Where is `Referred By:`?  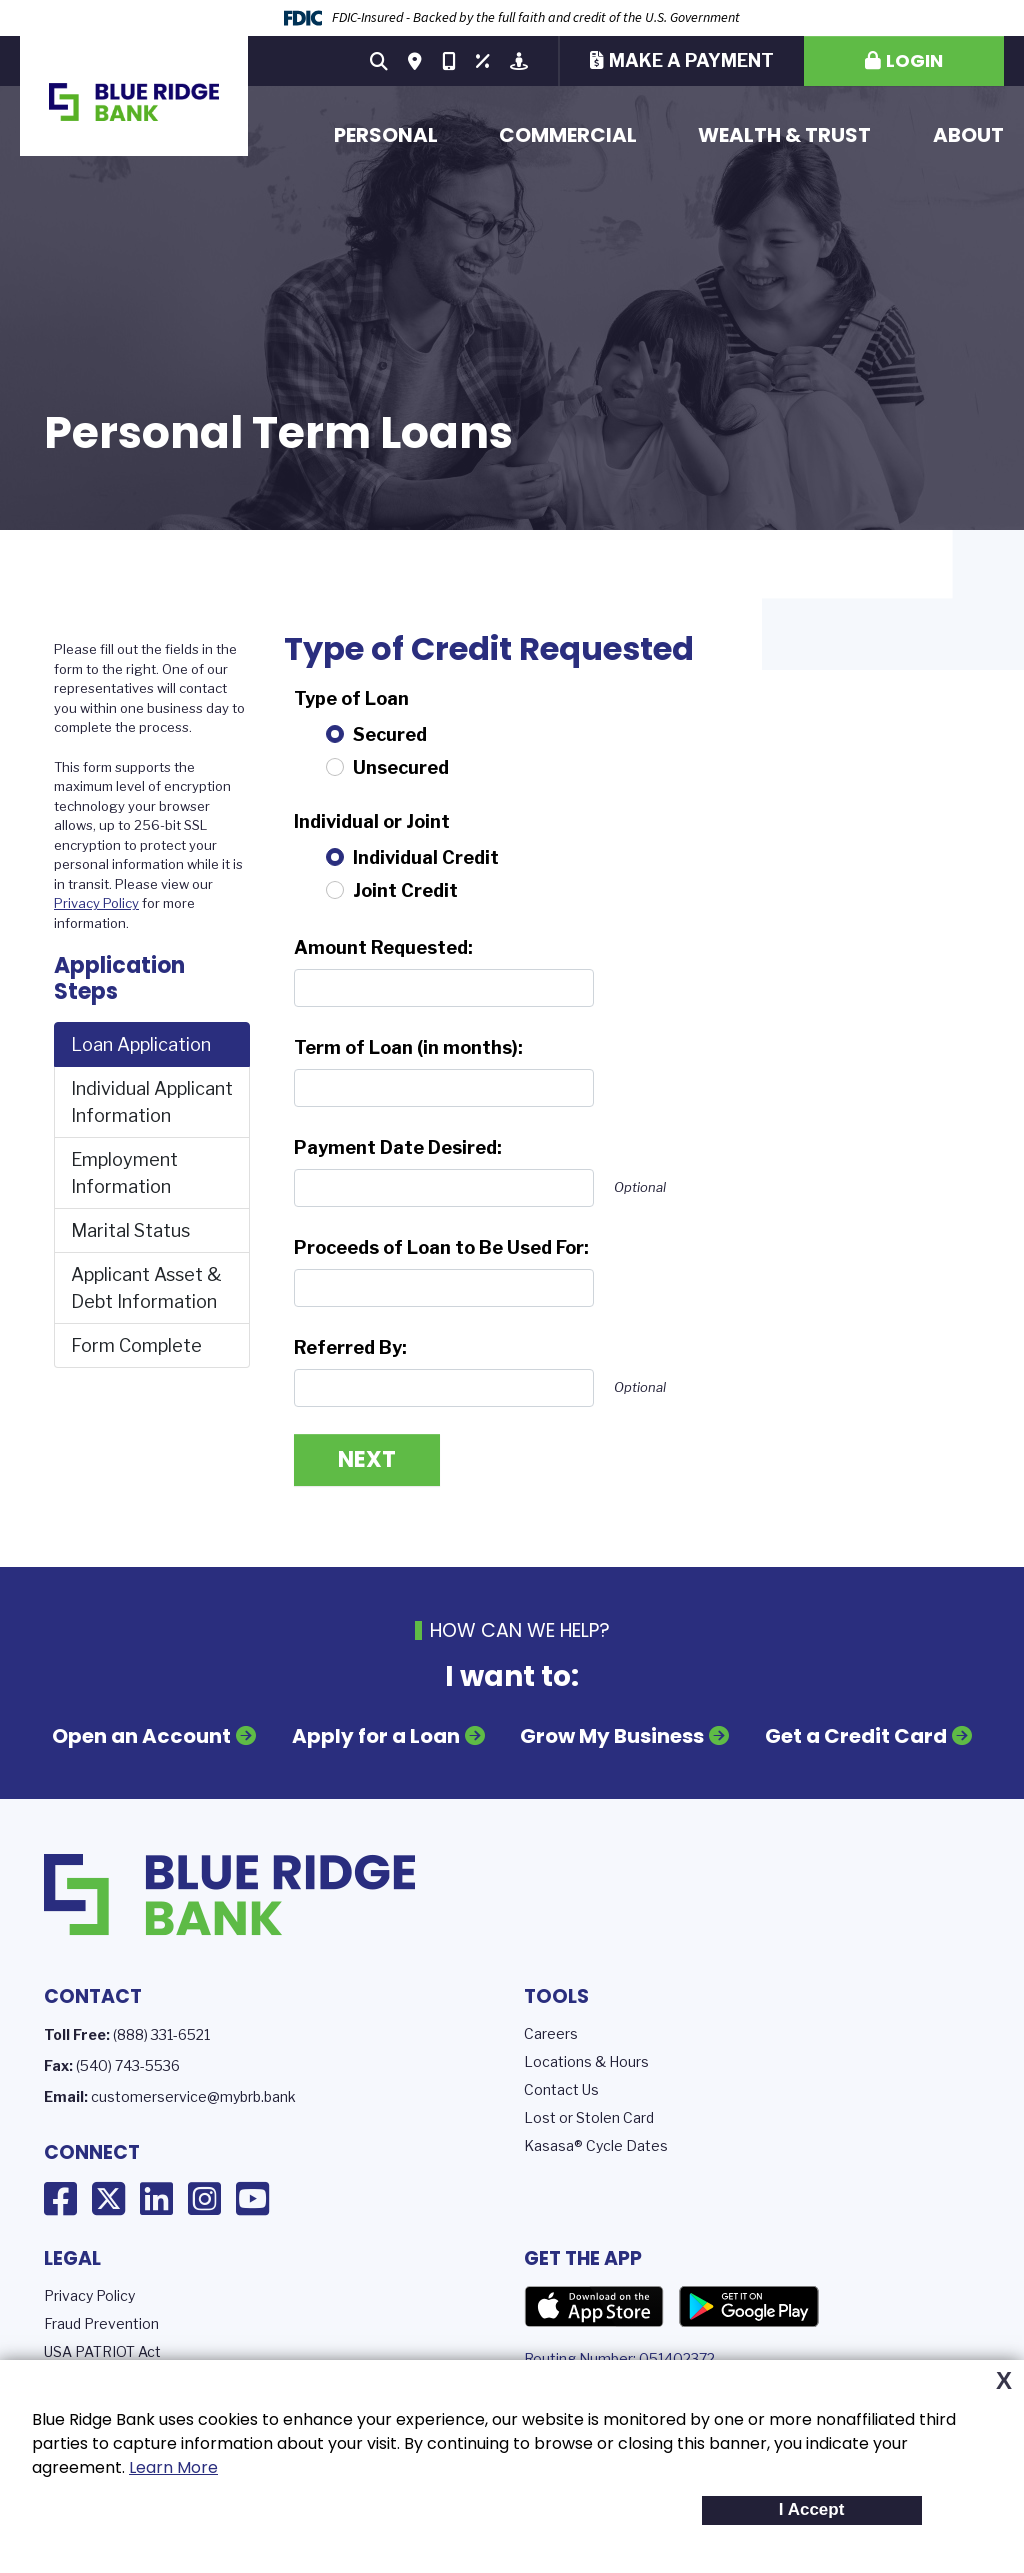
Referred By: is located at coordinates (350, 1347).